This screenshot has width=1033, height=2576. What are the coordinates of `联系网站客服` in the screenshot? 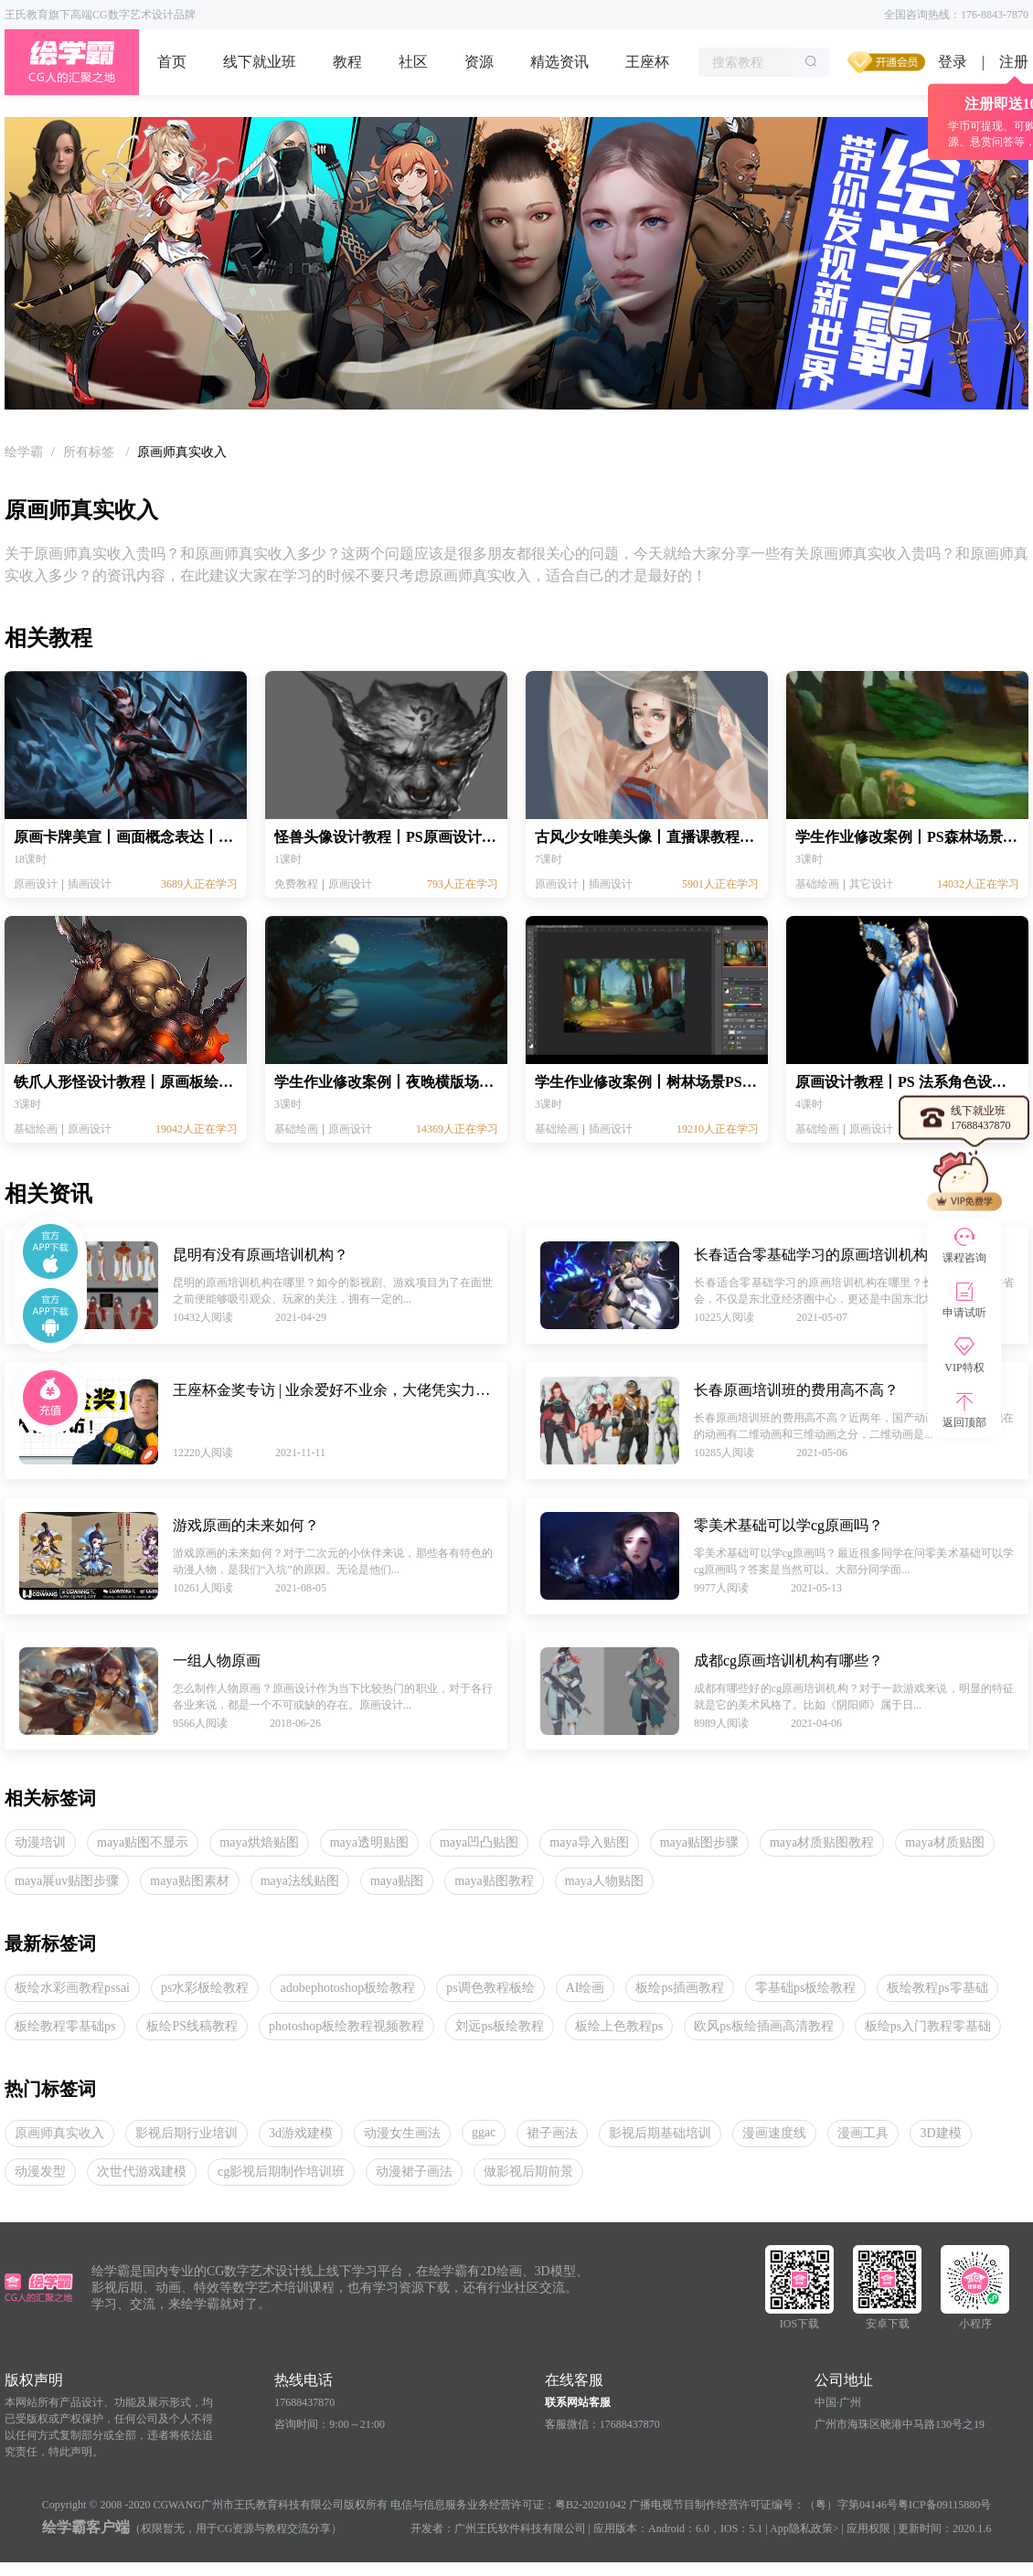 It's located at (578, 2402).